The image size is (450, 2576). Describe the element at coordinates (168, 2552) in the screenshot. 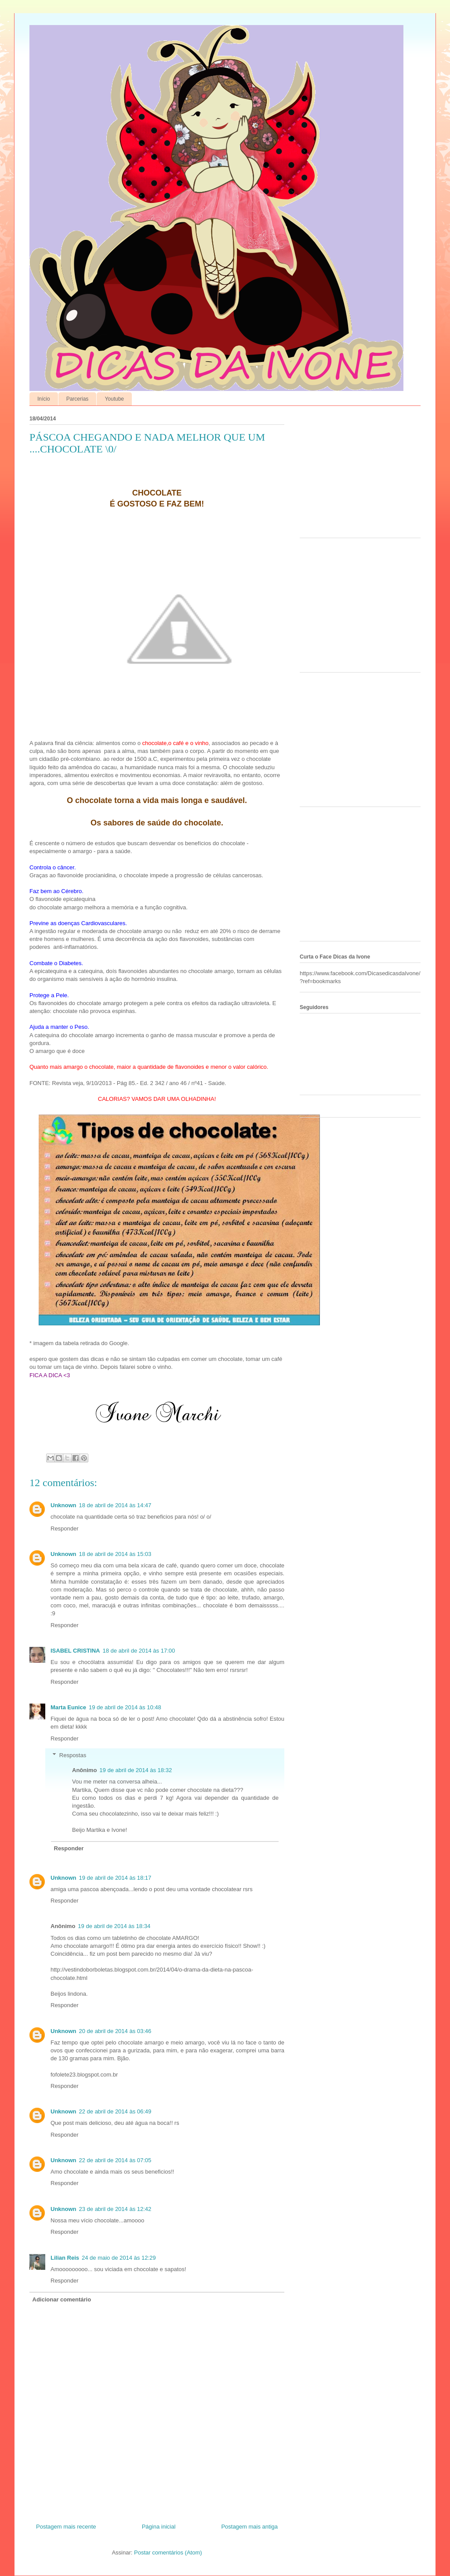

I see `Postar comentários (Atom)` at that location.